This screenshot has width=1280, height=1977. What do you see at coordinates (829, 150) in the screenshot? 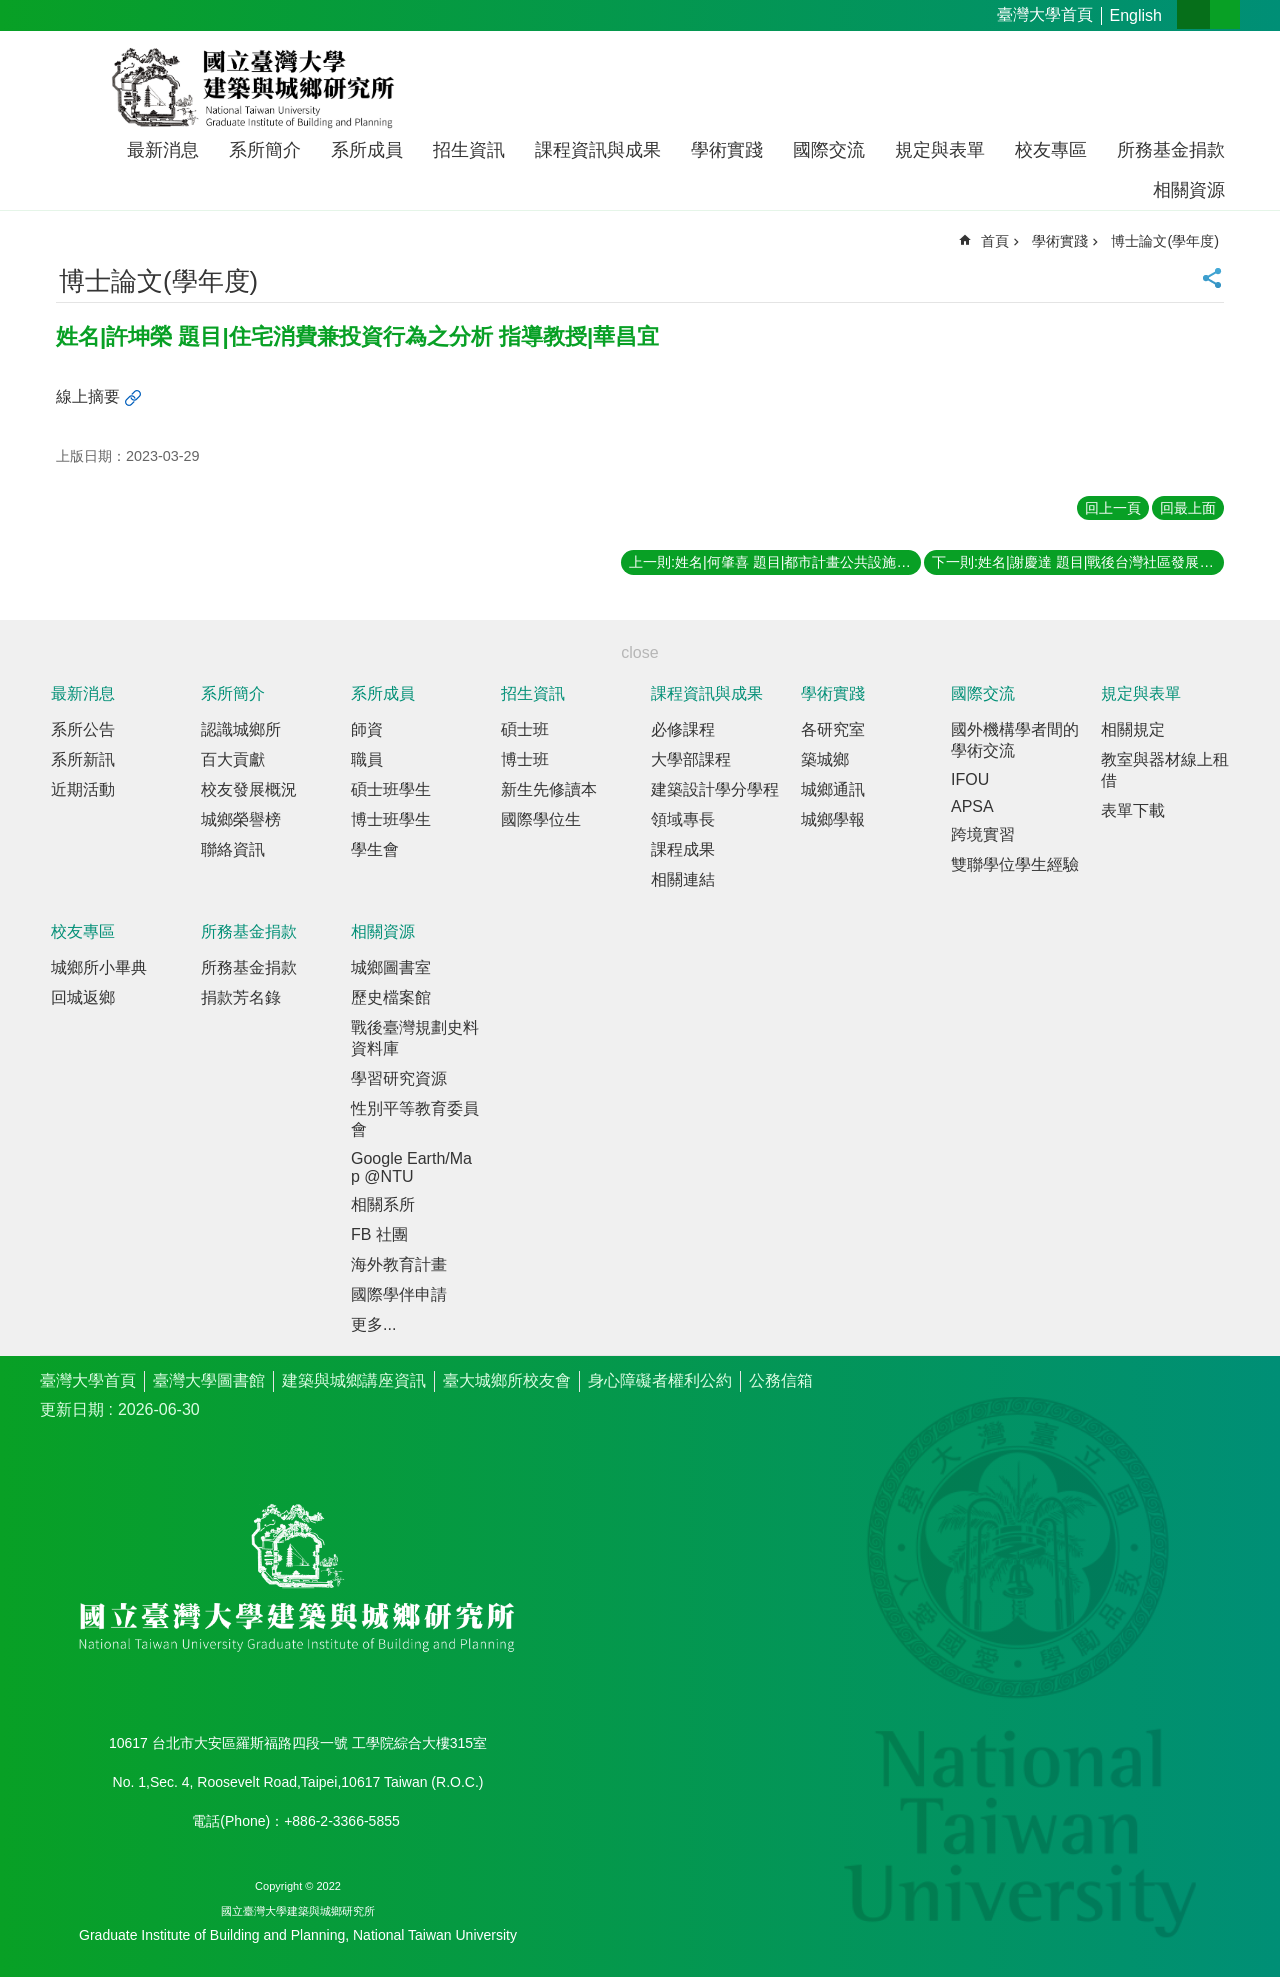
I see `國際交流` at bounding box center [829, 150].